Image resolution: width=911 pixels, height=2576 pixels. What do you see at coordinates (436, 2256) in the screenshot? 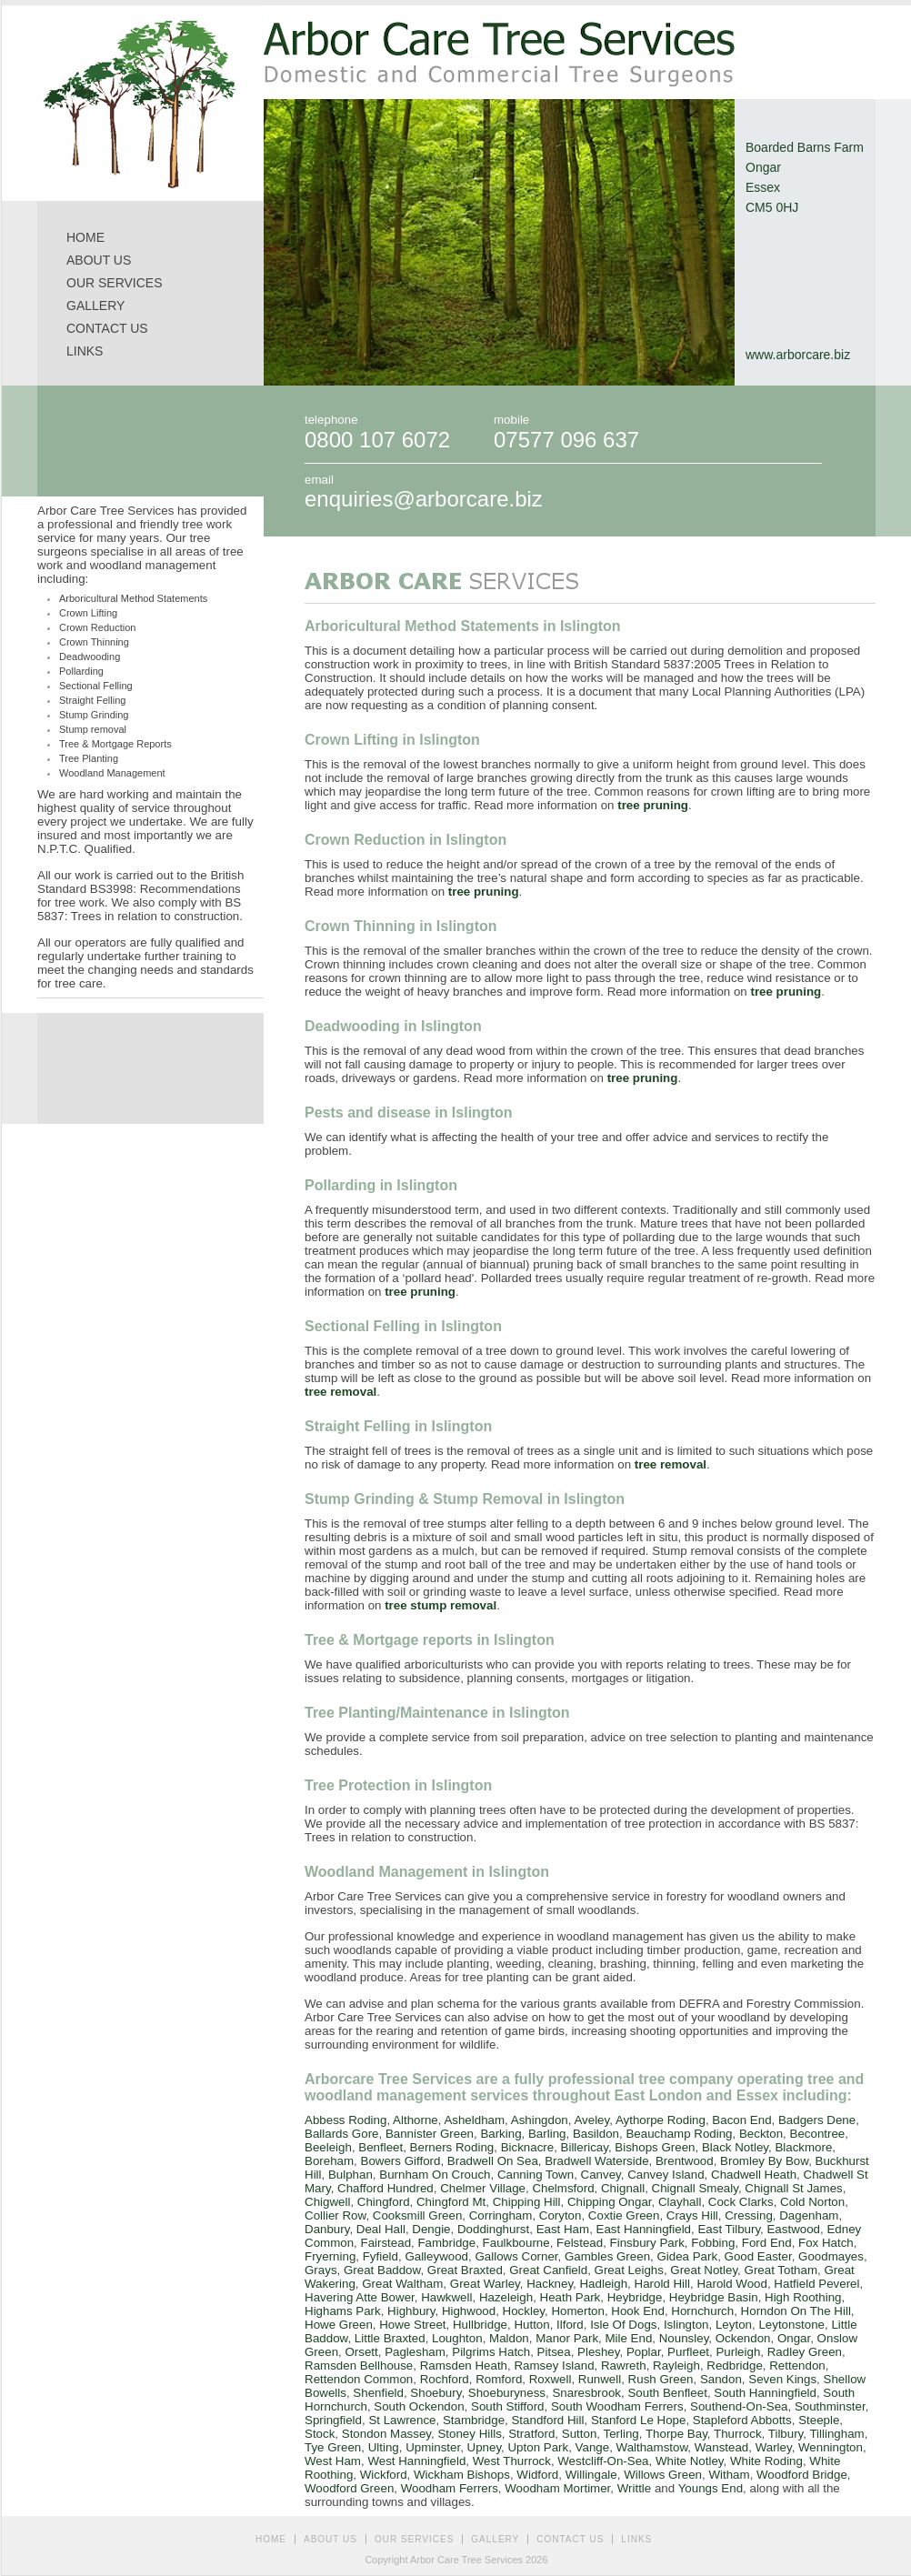
I see `Galleywood` at bounding box center [436, 2256].